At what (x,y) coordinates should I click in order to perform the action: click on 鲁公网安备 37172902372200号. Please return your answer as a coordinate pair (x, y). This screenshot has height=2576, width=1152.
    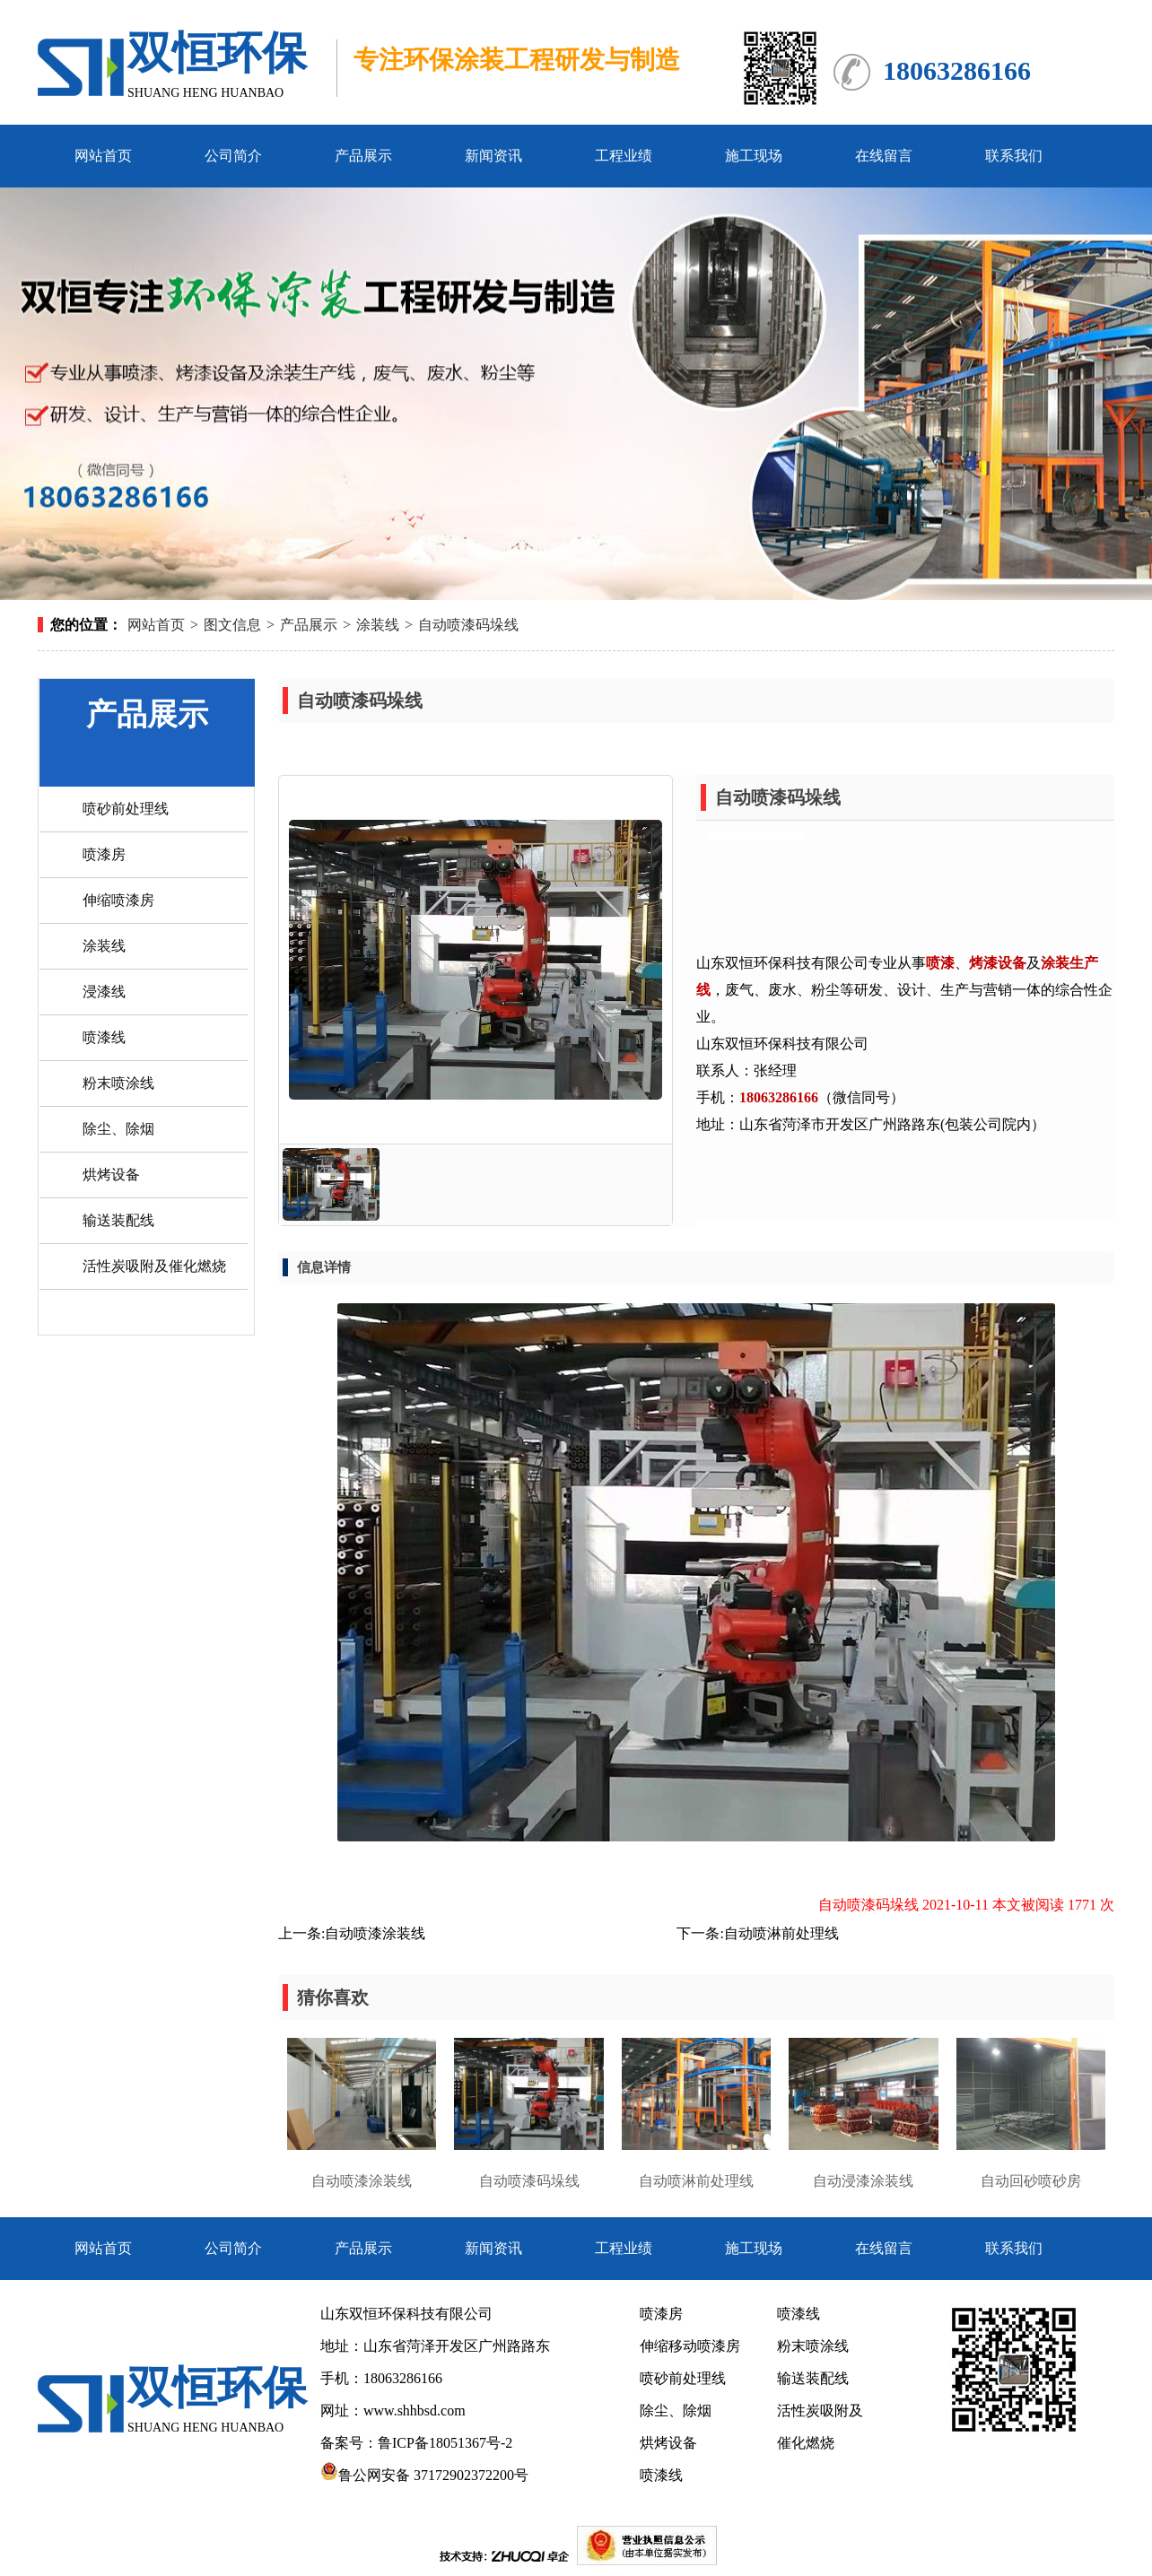
    Looking at the image, I should click on (424, 2475).